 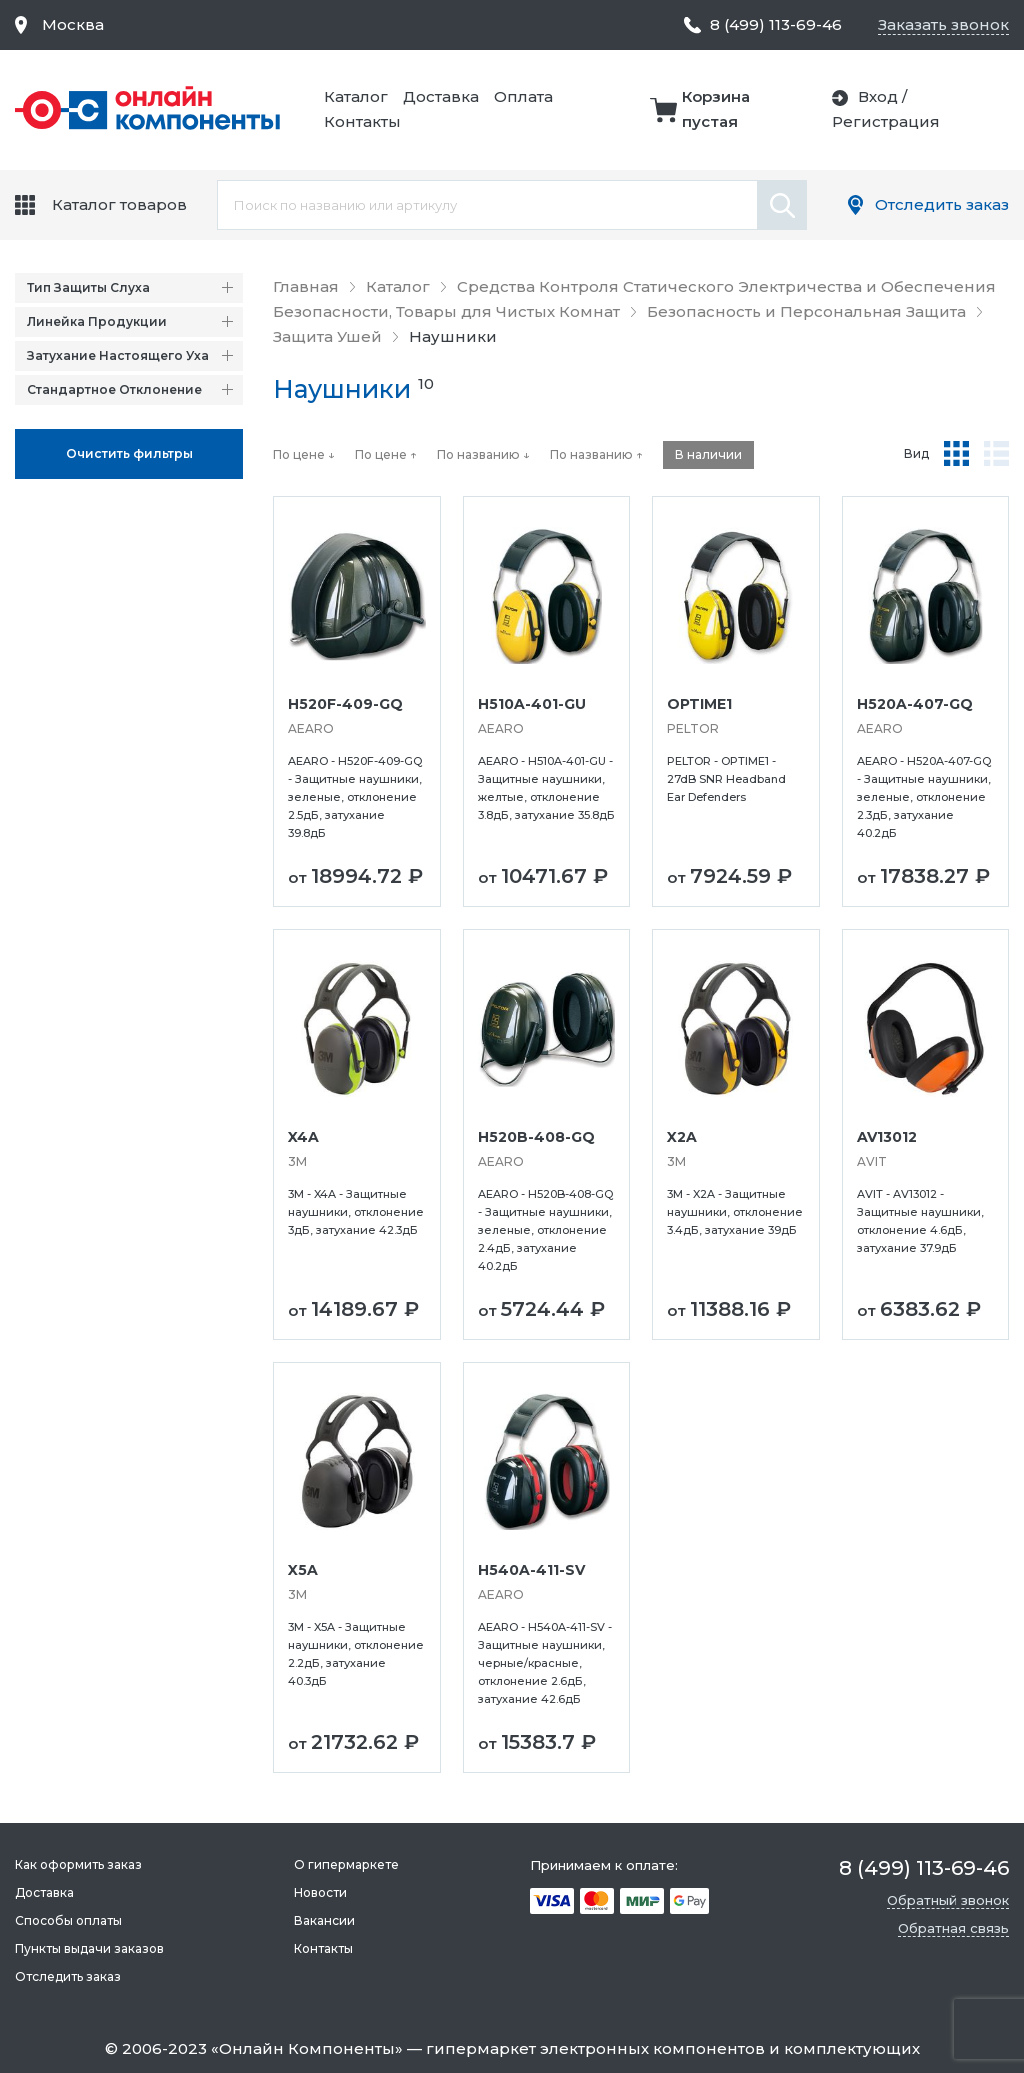 I want to click on Вакансии, so click(x=324, y=1920).